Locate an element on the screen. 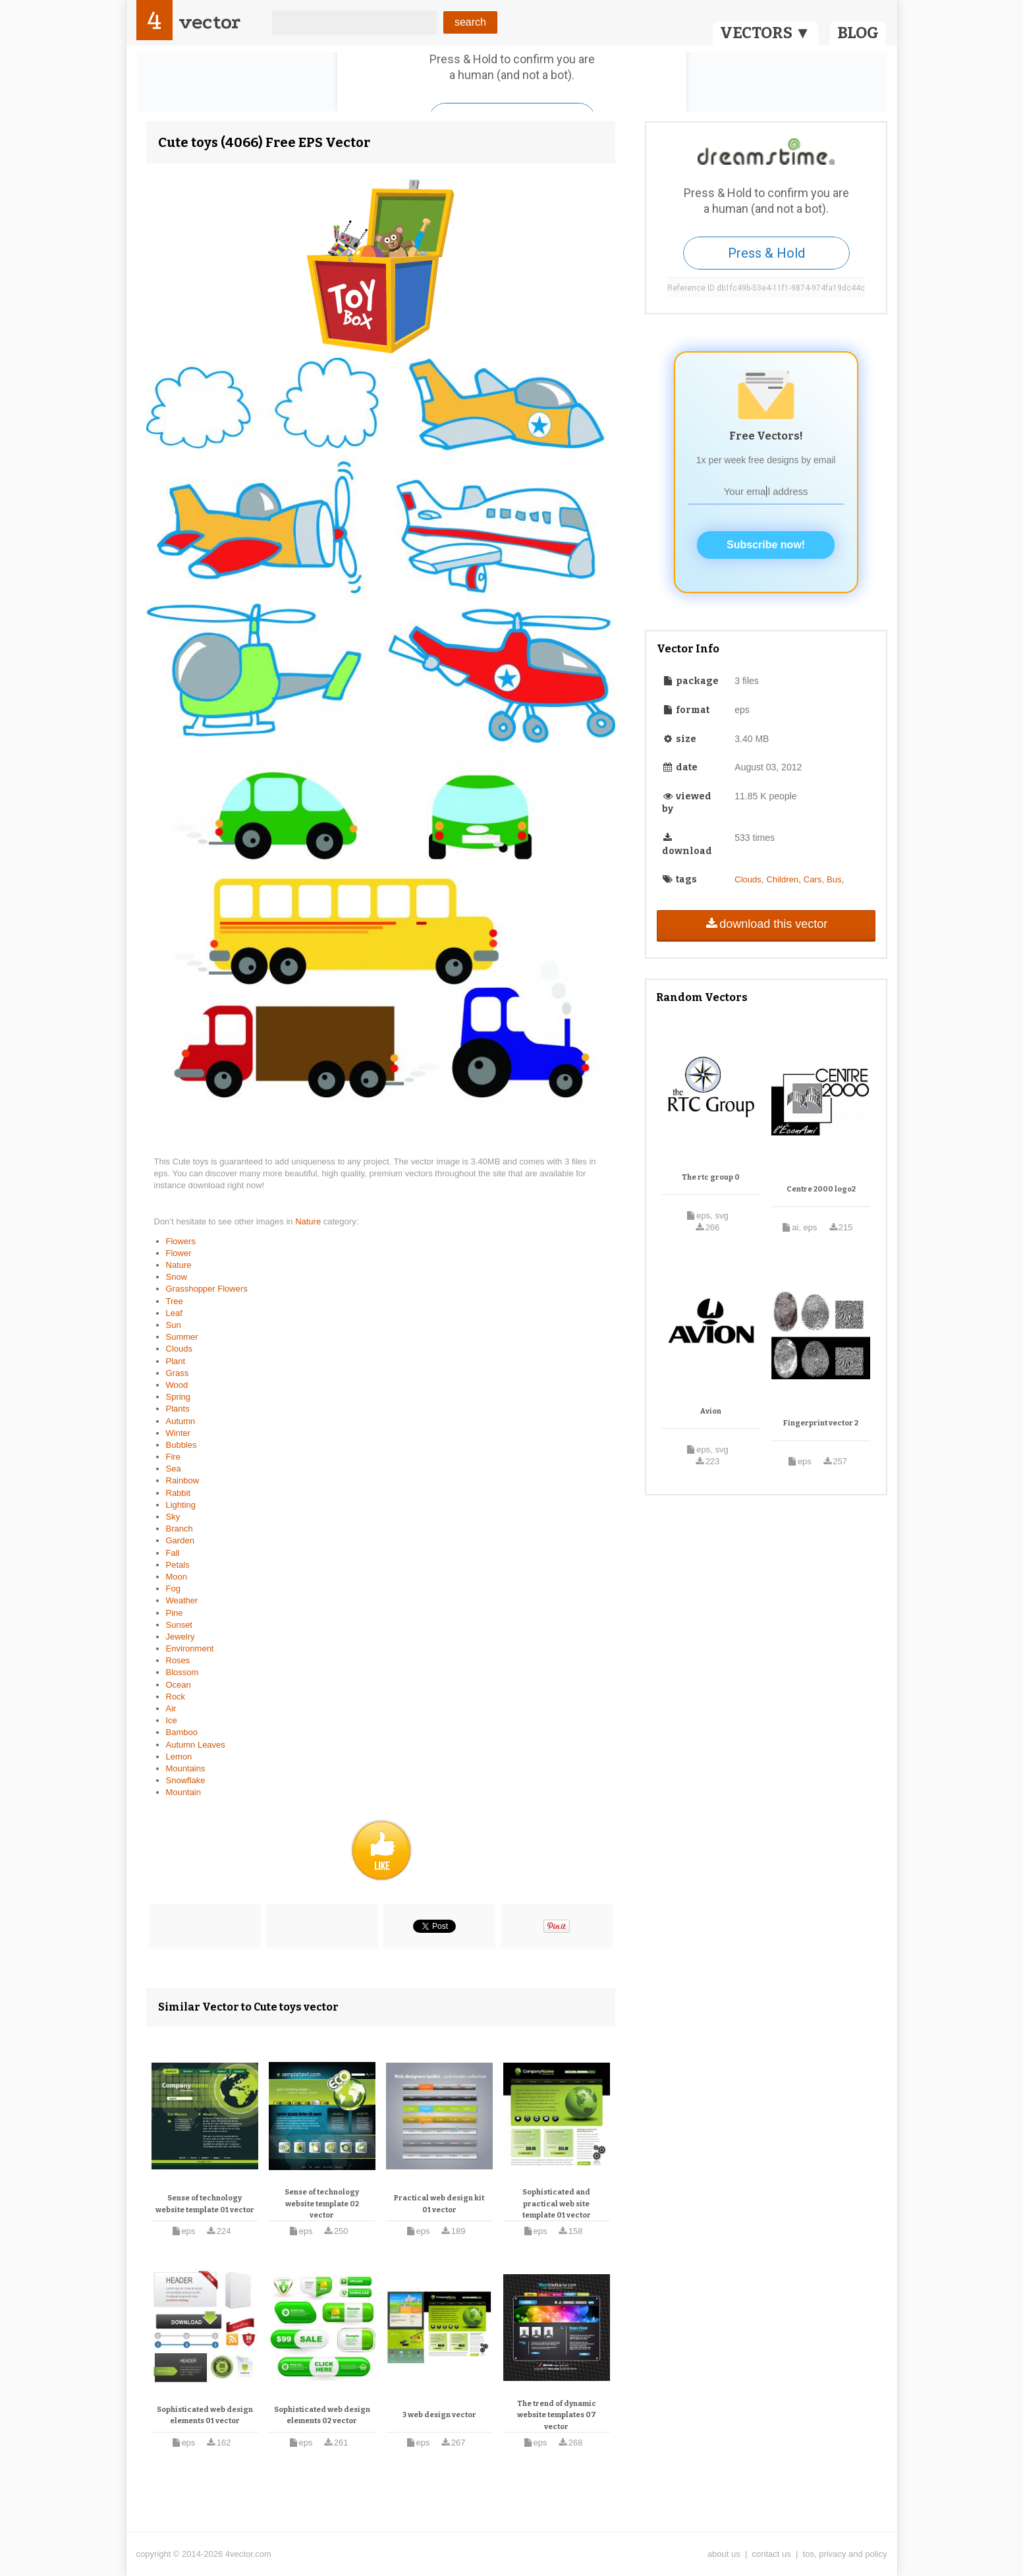  Plants is located at coordinates (178, 1409).